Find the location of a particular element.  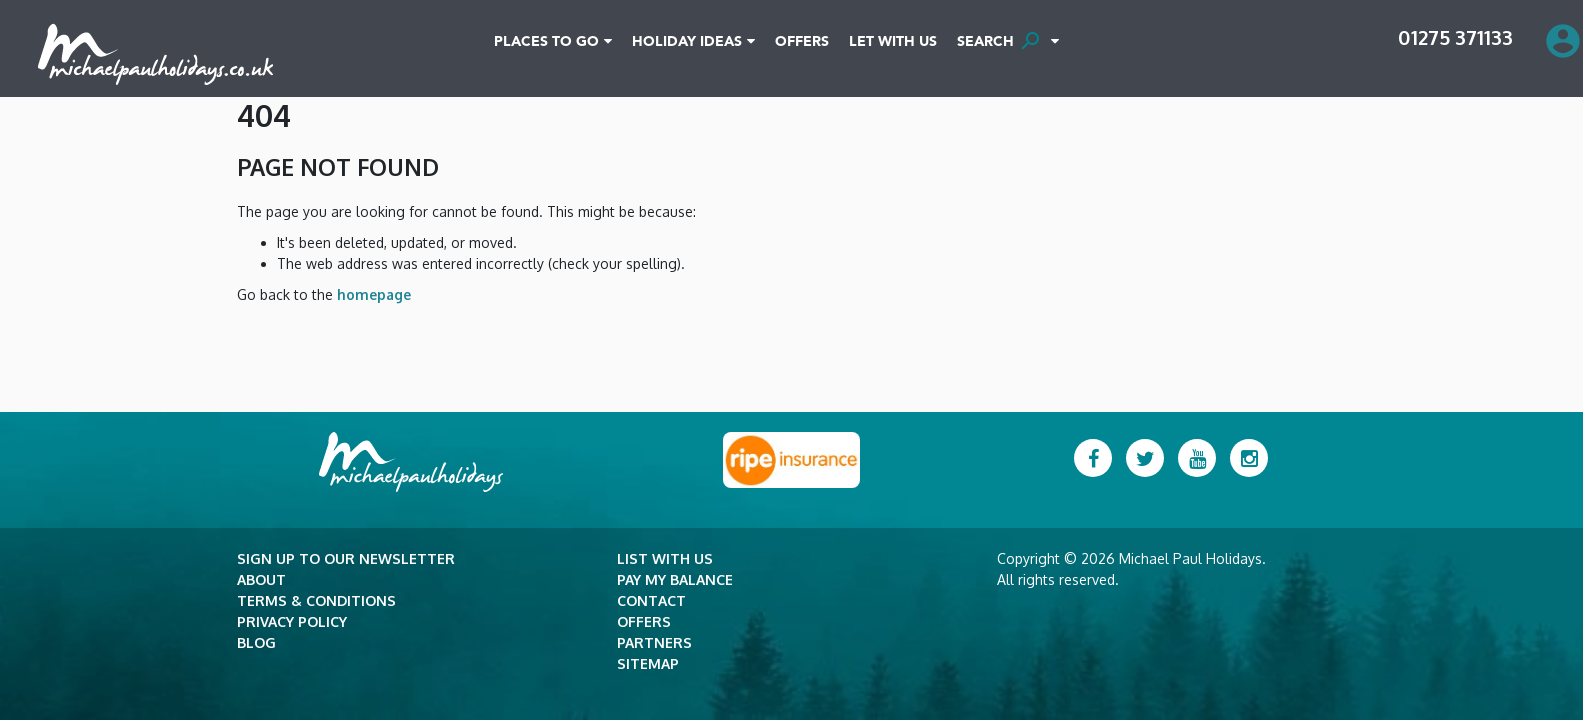

Places To Go is located at coordinates (546, 42).